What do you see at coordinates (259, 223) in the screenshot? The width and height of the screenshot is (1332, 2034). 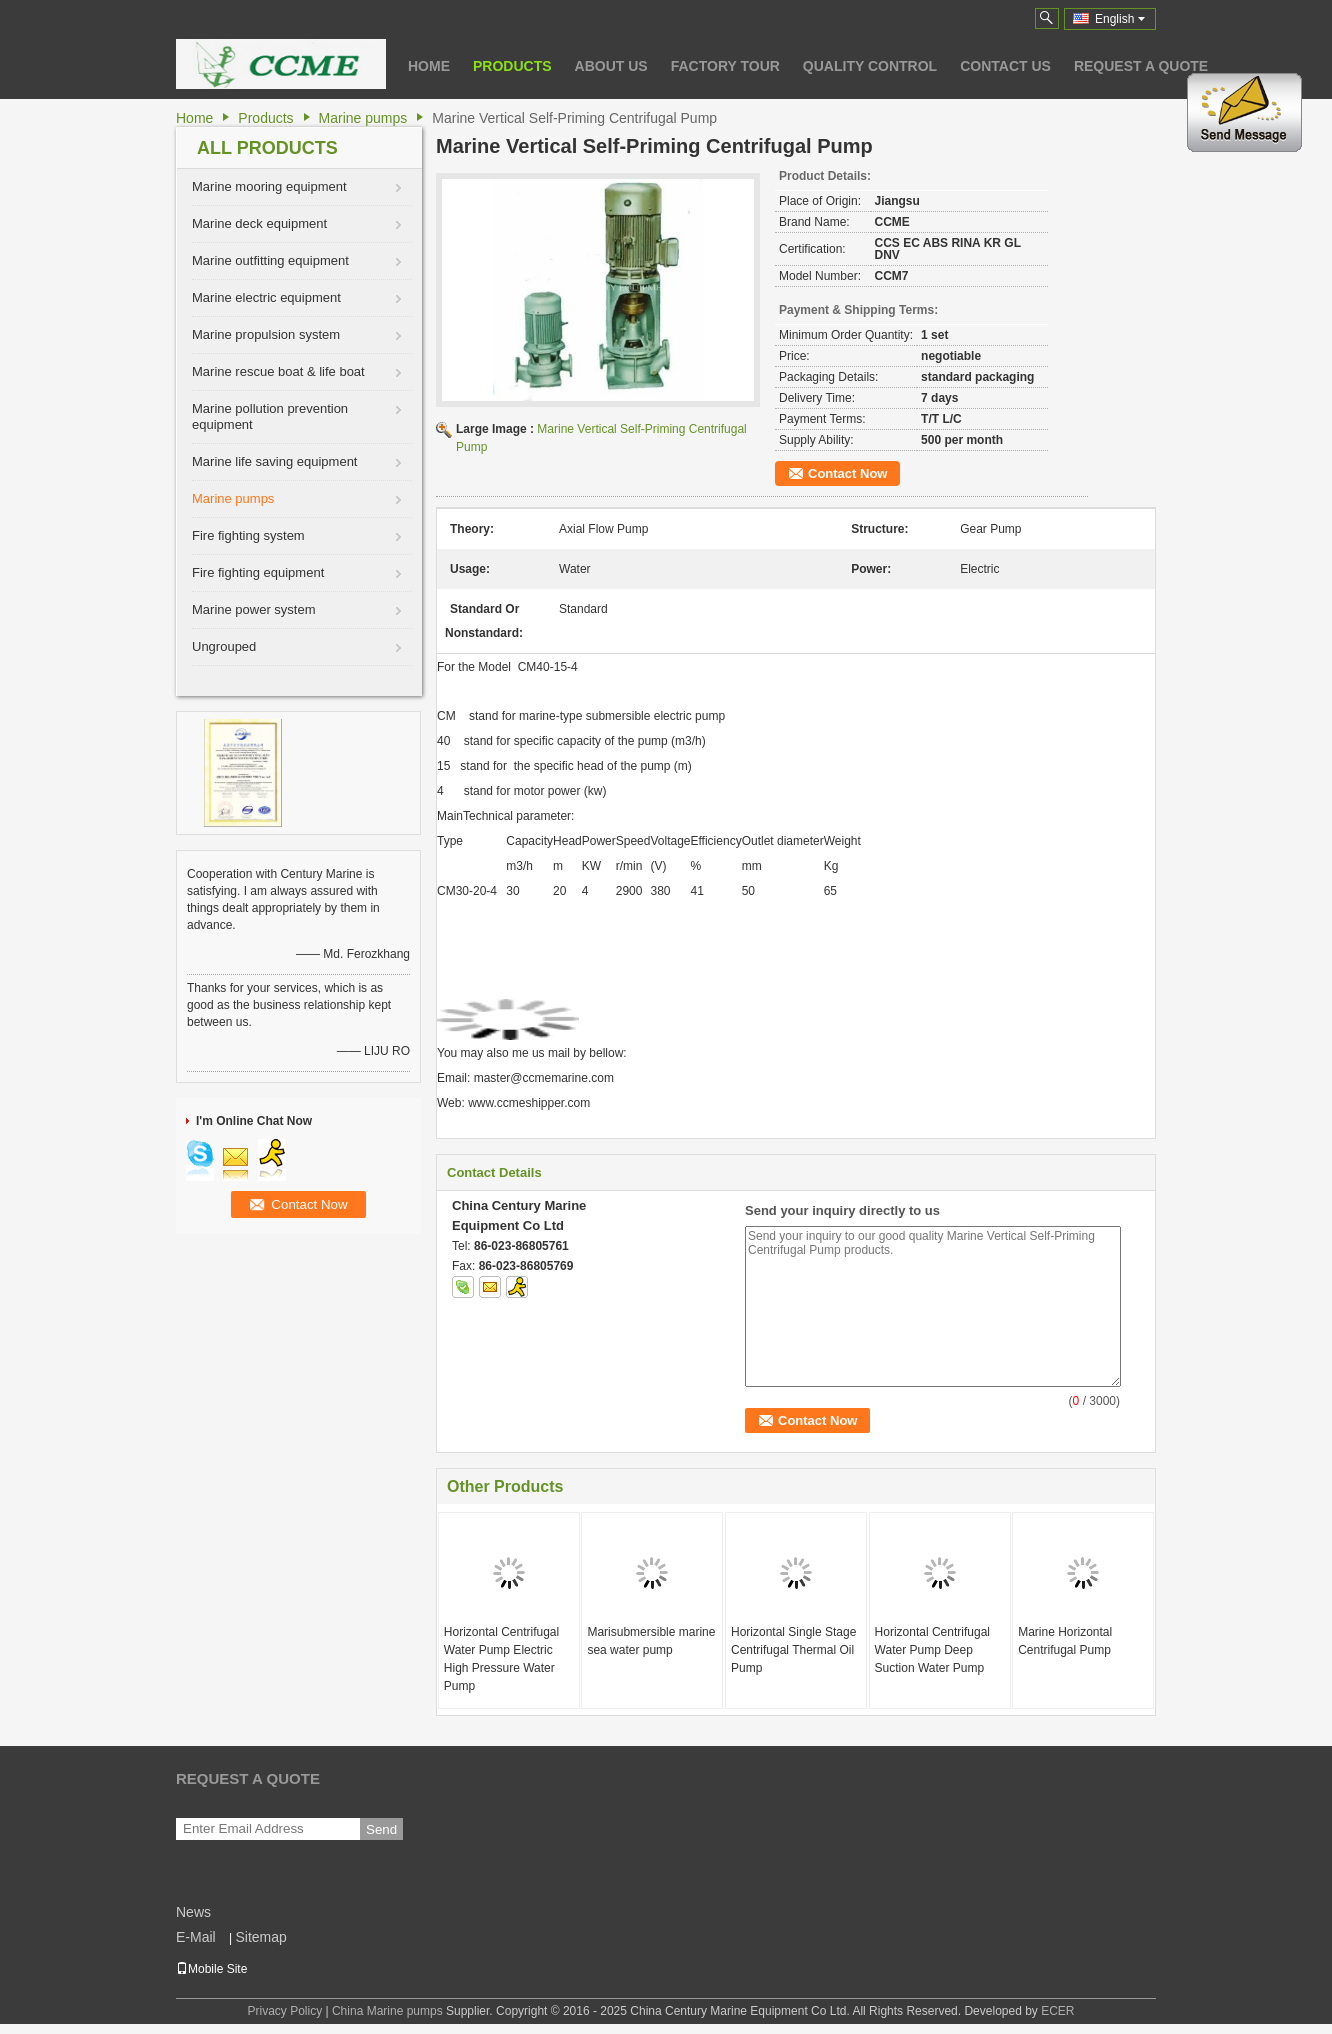 I see `Marine deck equipment` at bounding box center [259, 223].